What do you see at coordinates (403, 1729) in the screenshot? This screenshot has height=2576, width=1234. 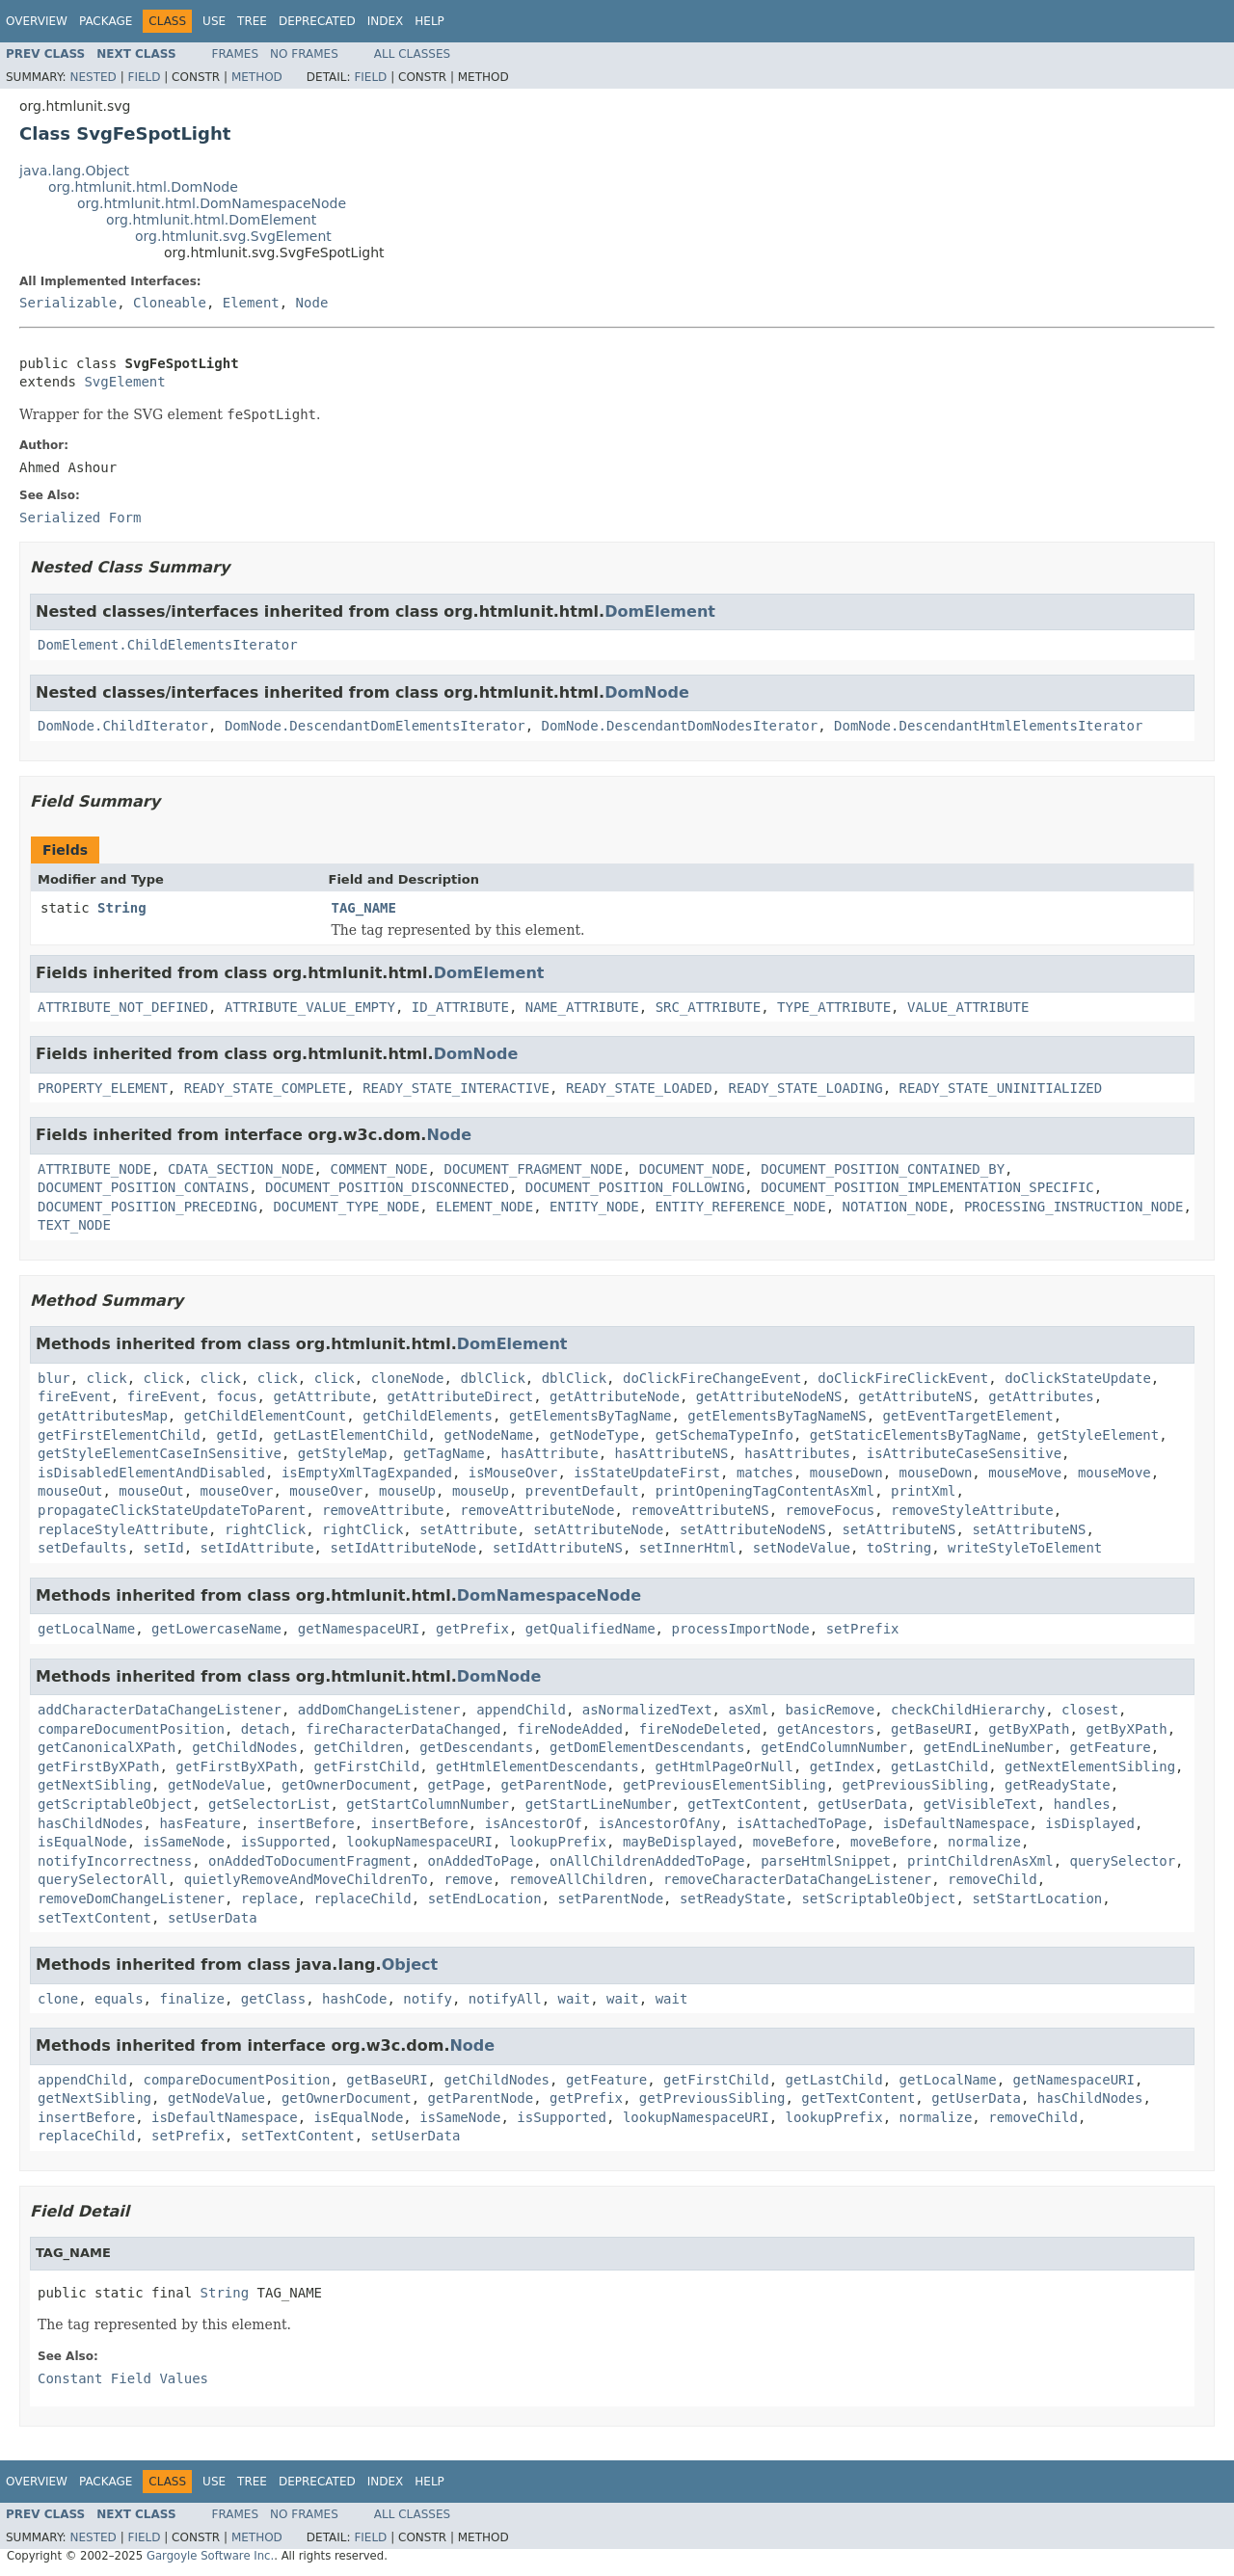 I see `fireCharacterDataChanged` at bounding box center [403, 1729].